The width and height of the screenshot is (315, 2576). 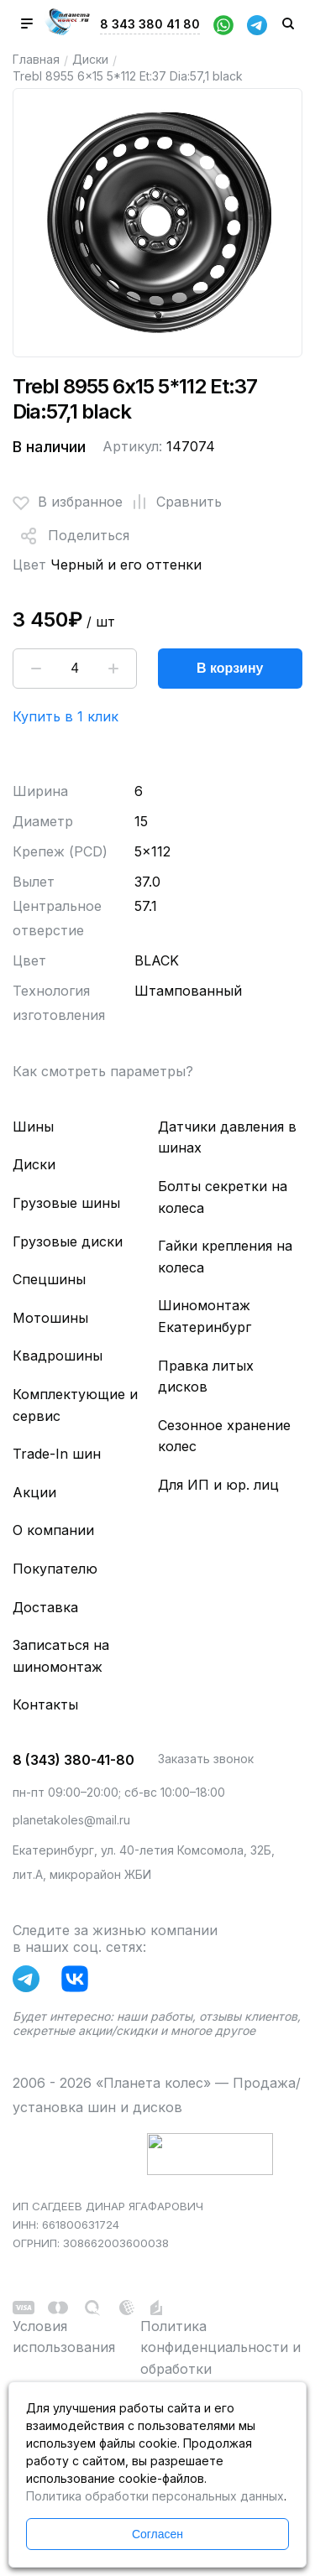 I want to click on В избранное, so click(x=68, y=502).